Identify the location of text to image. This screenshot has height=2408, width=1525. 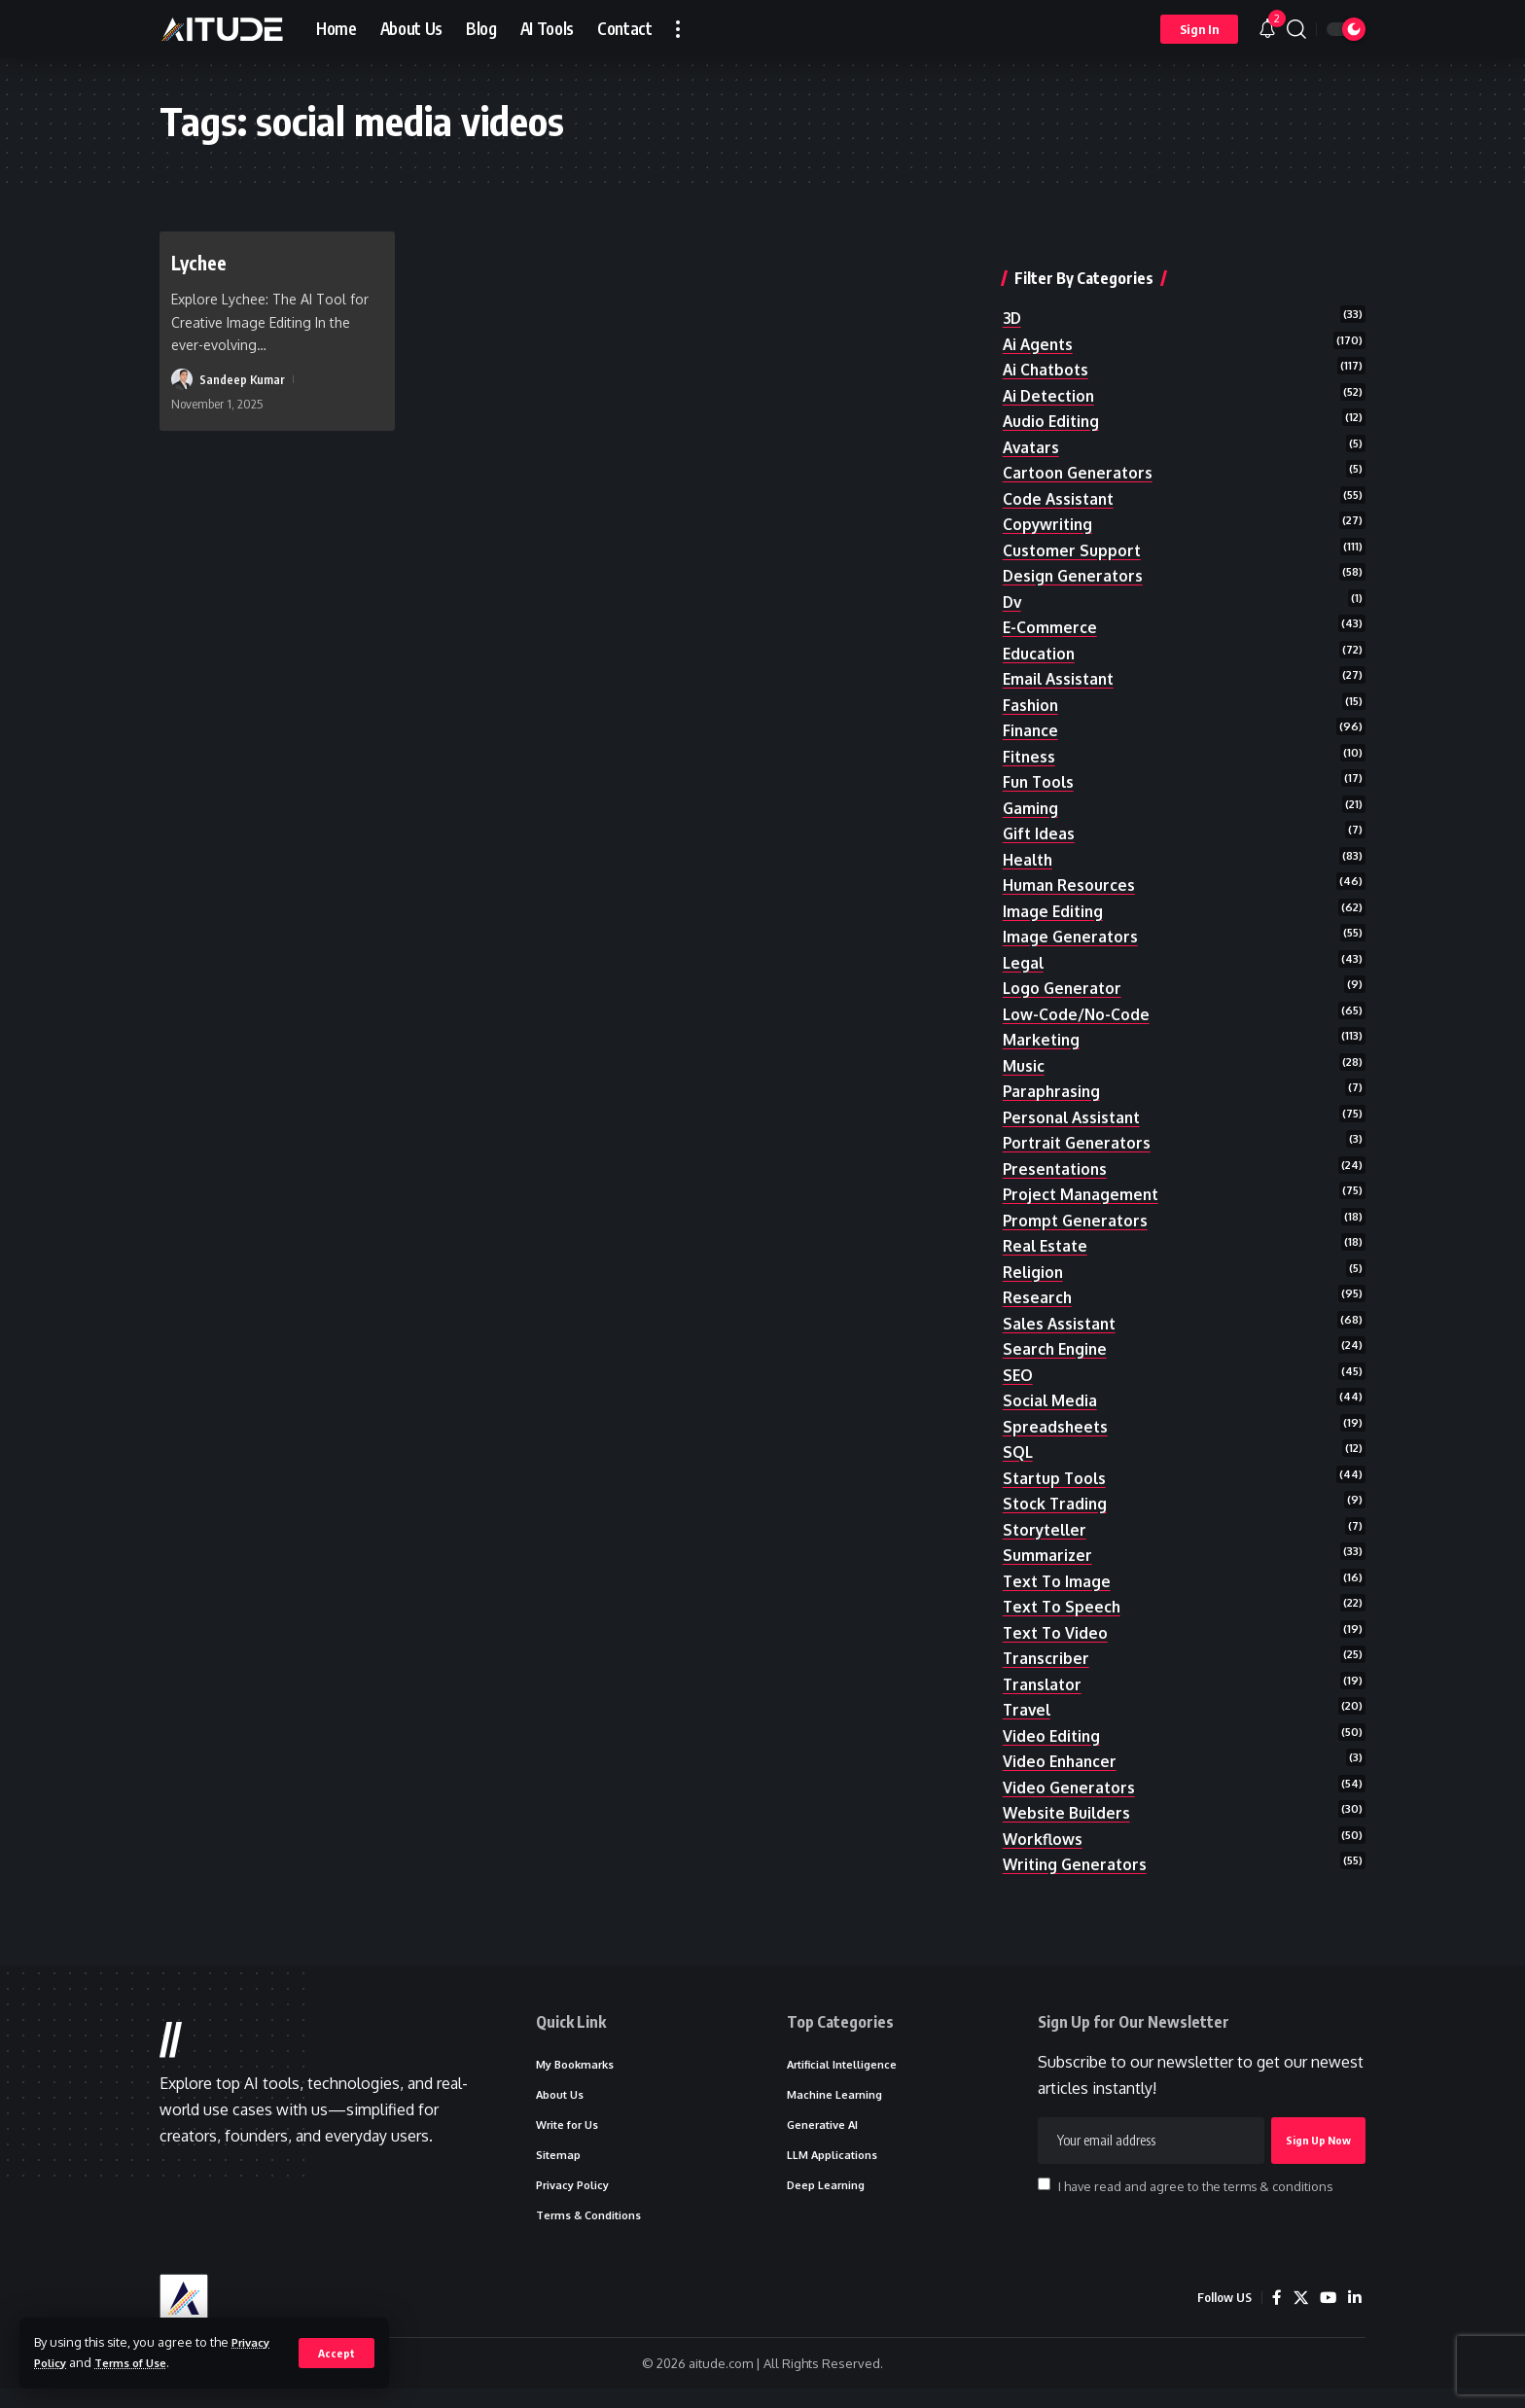
(1058, 1574).